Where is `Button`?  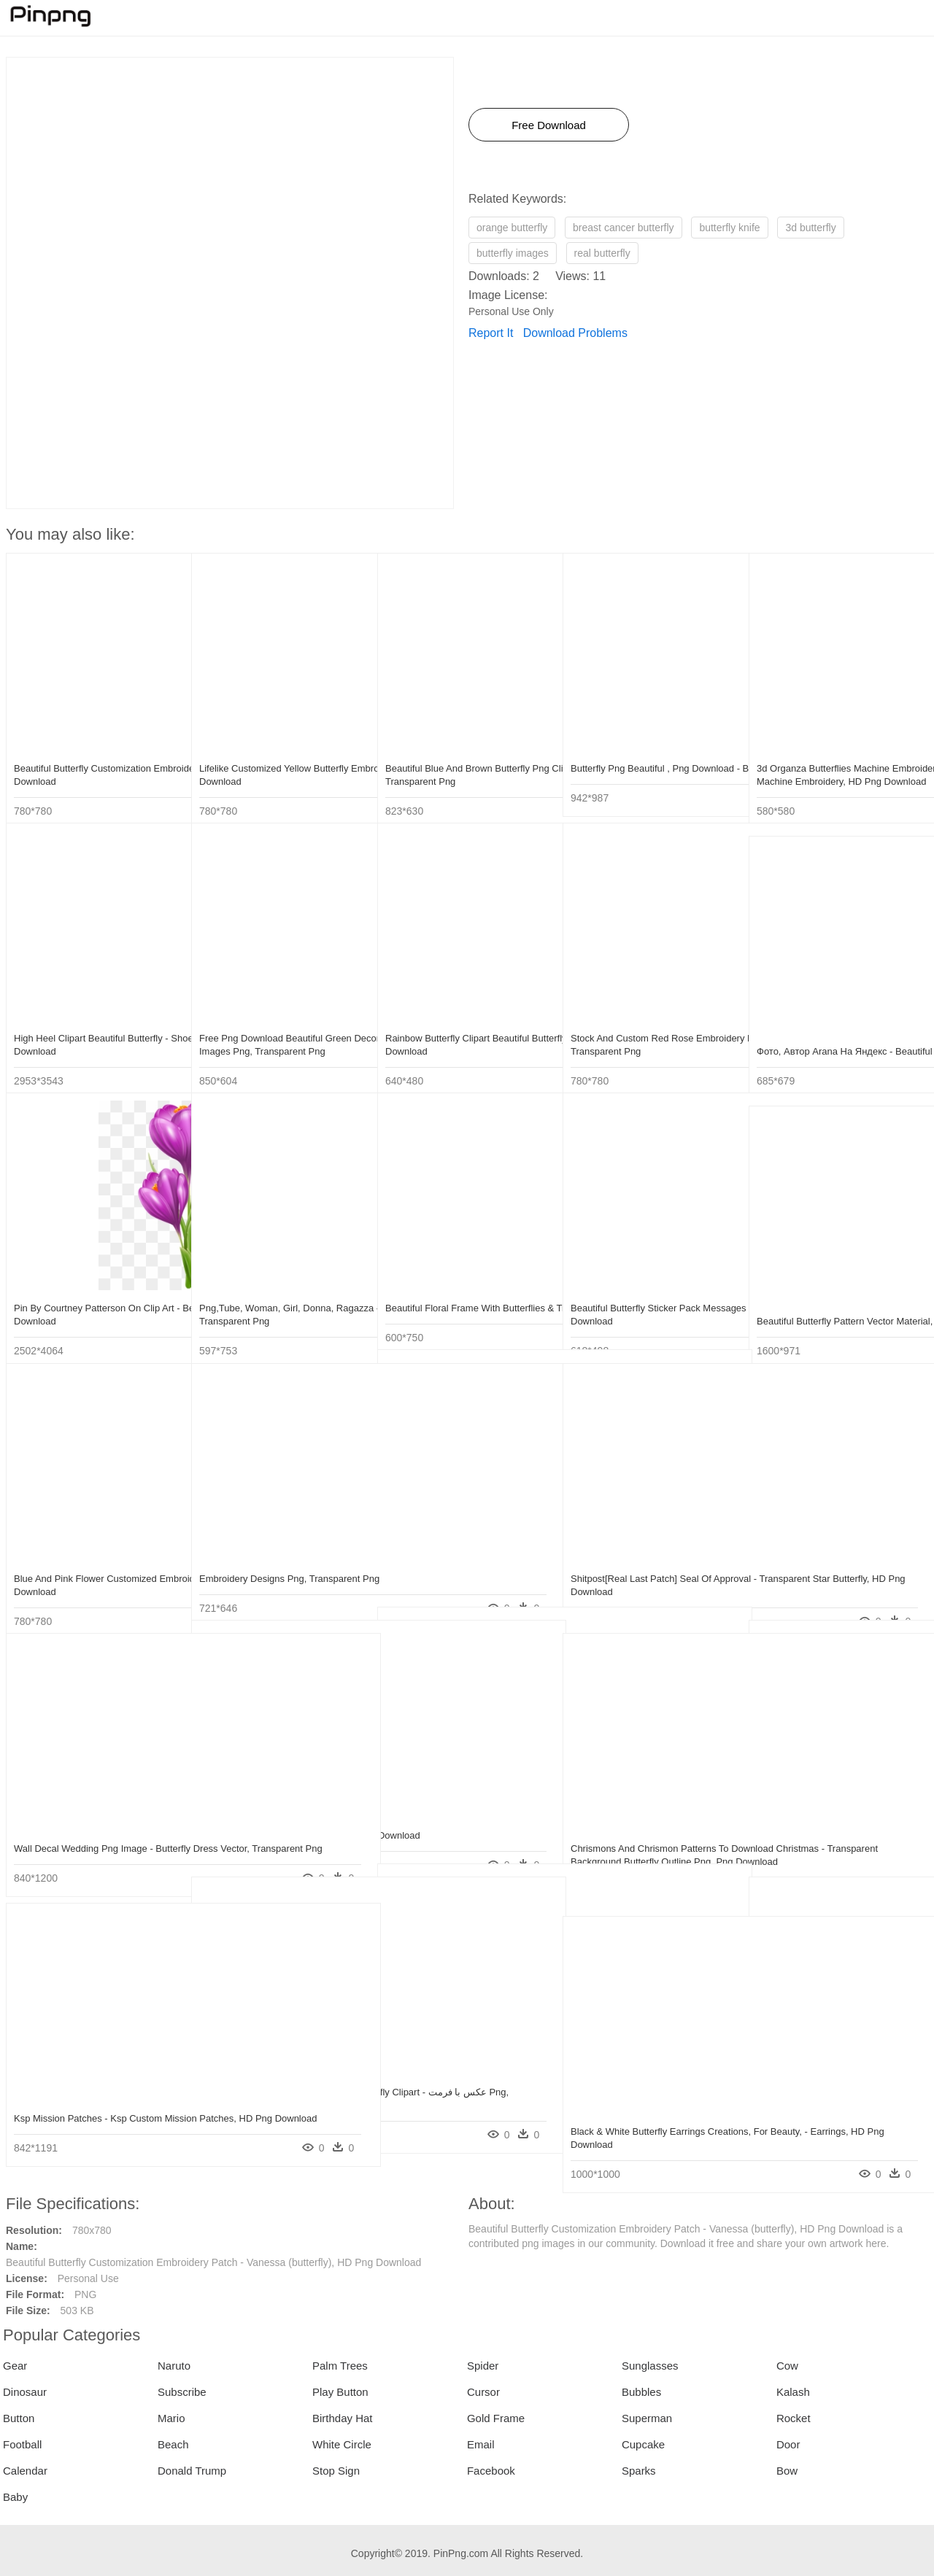
Button is located at coordinates (18, 2418).